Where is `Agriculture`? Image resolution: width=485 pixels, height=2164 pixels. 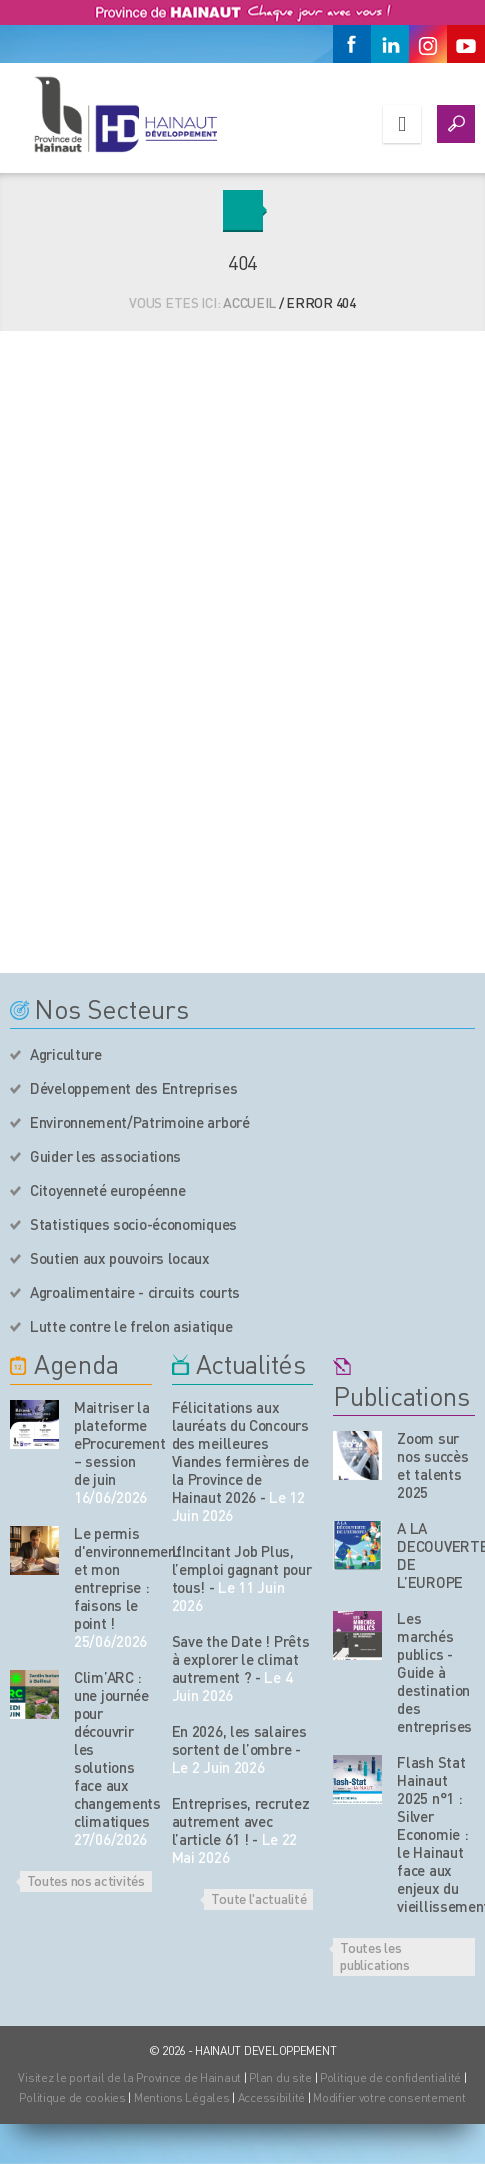 Agriculture is located at coordinates (66, 1054).